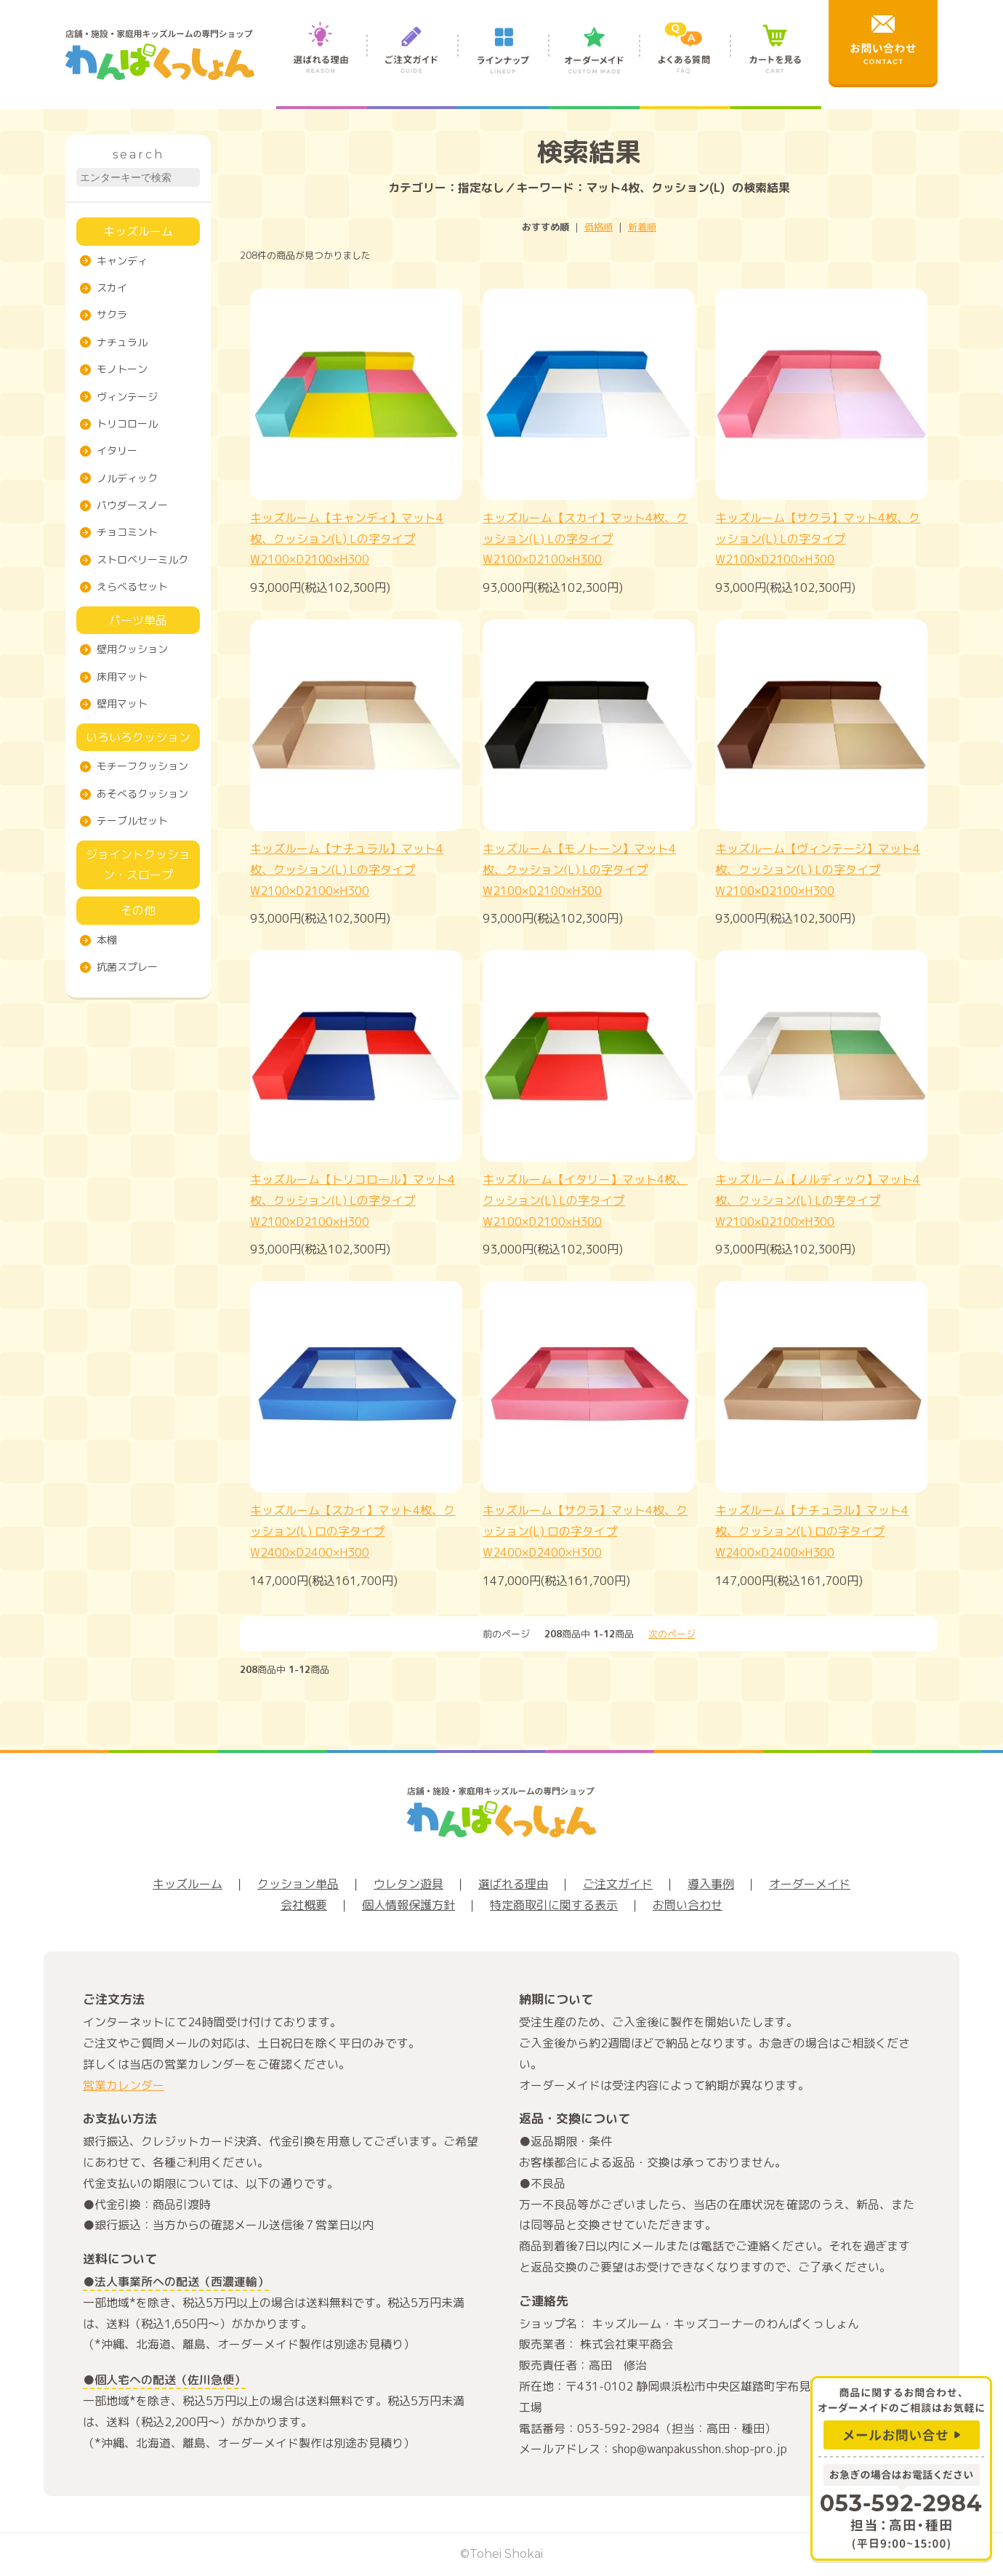 The height and width of the screenshot is (2576, 1003). What do you see at coordinates (138, 231) in the screenshot?
I see `キッズルーム` at bounding box center [138, 231].